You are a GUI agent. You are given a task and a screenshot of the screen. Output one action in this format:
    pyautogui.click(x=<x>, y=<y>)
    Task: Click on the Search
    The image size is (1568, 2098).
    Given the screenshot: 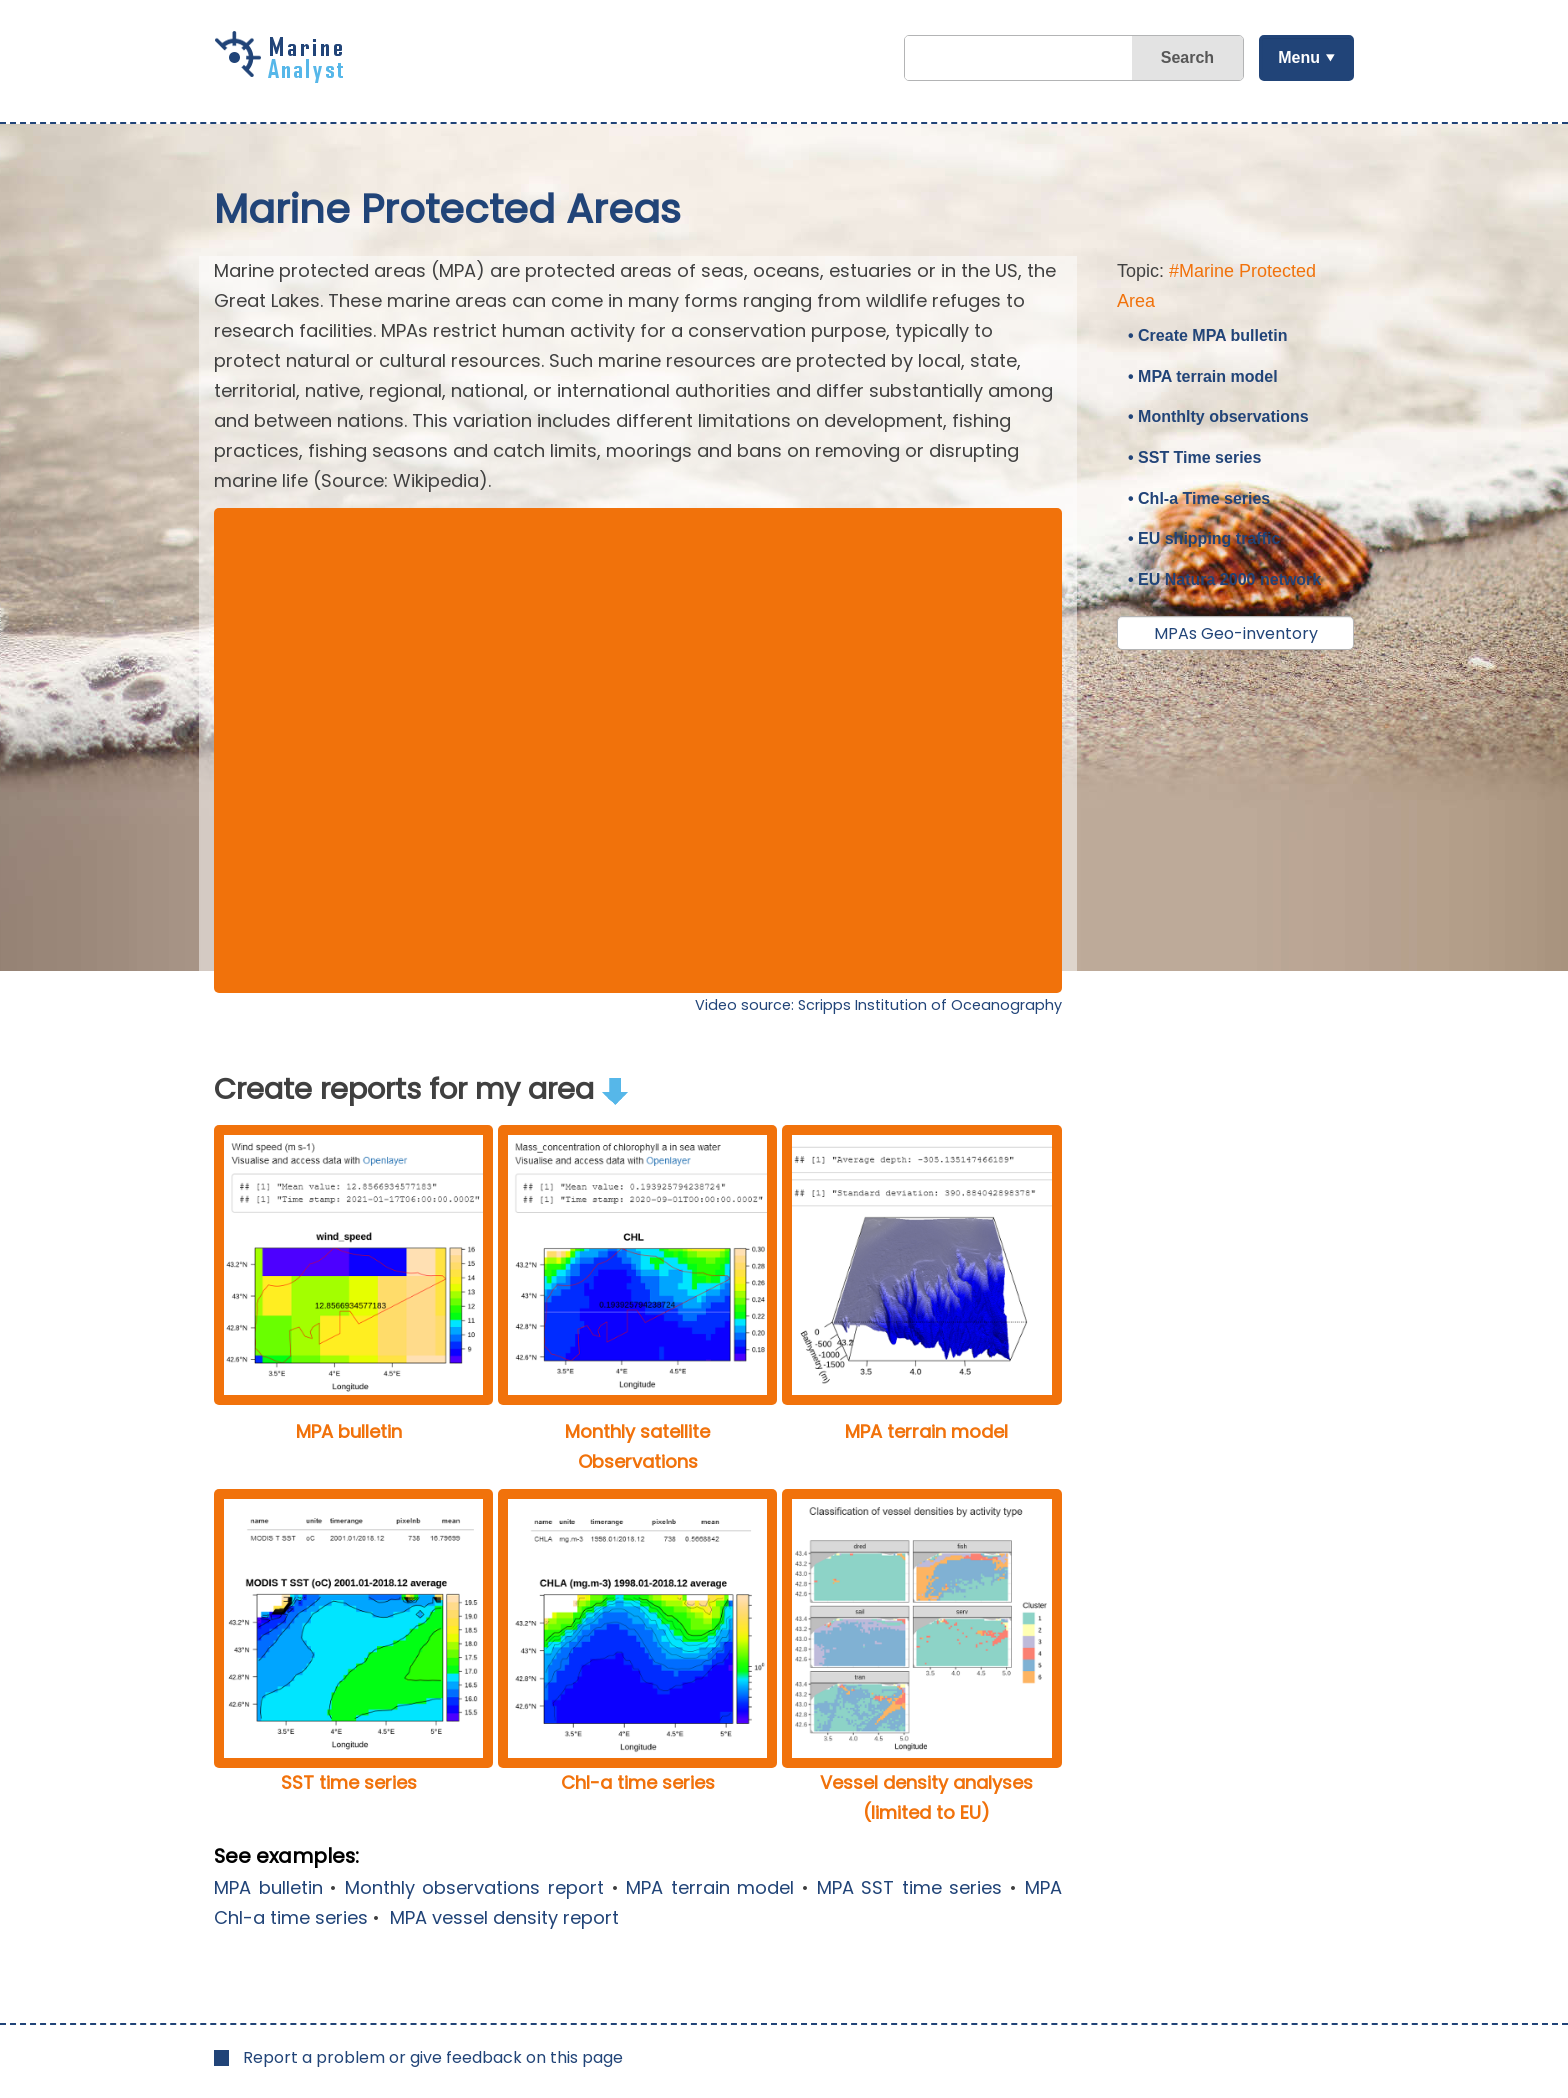 What is the action you would take?
    pyautogui.click(x=1187, y=57)
    